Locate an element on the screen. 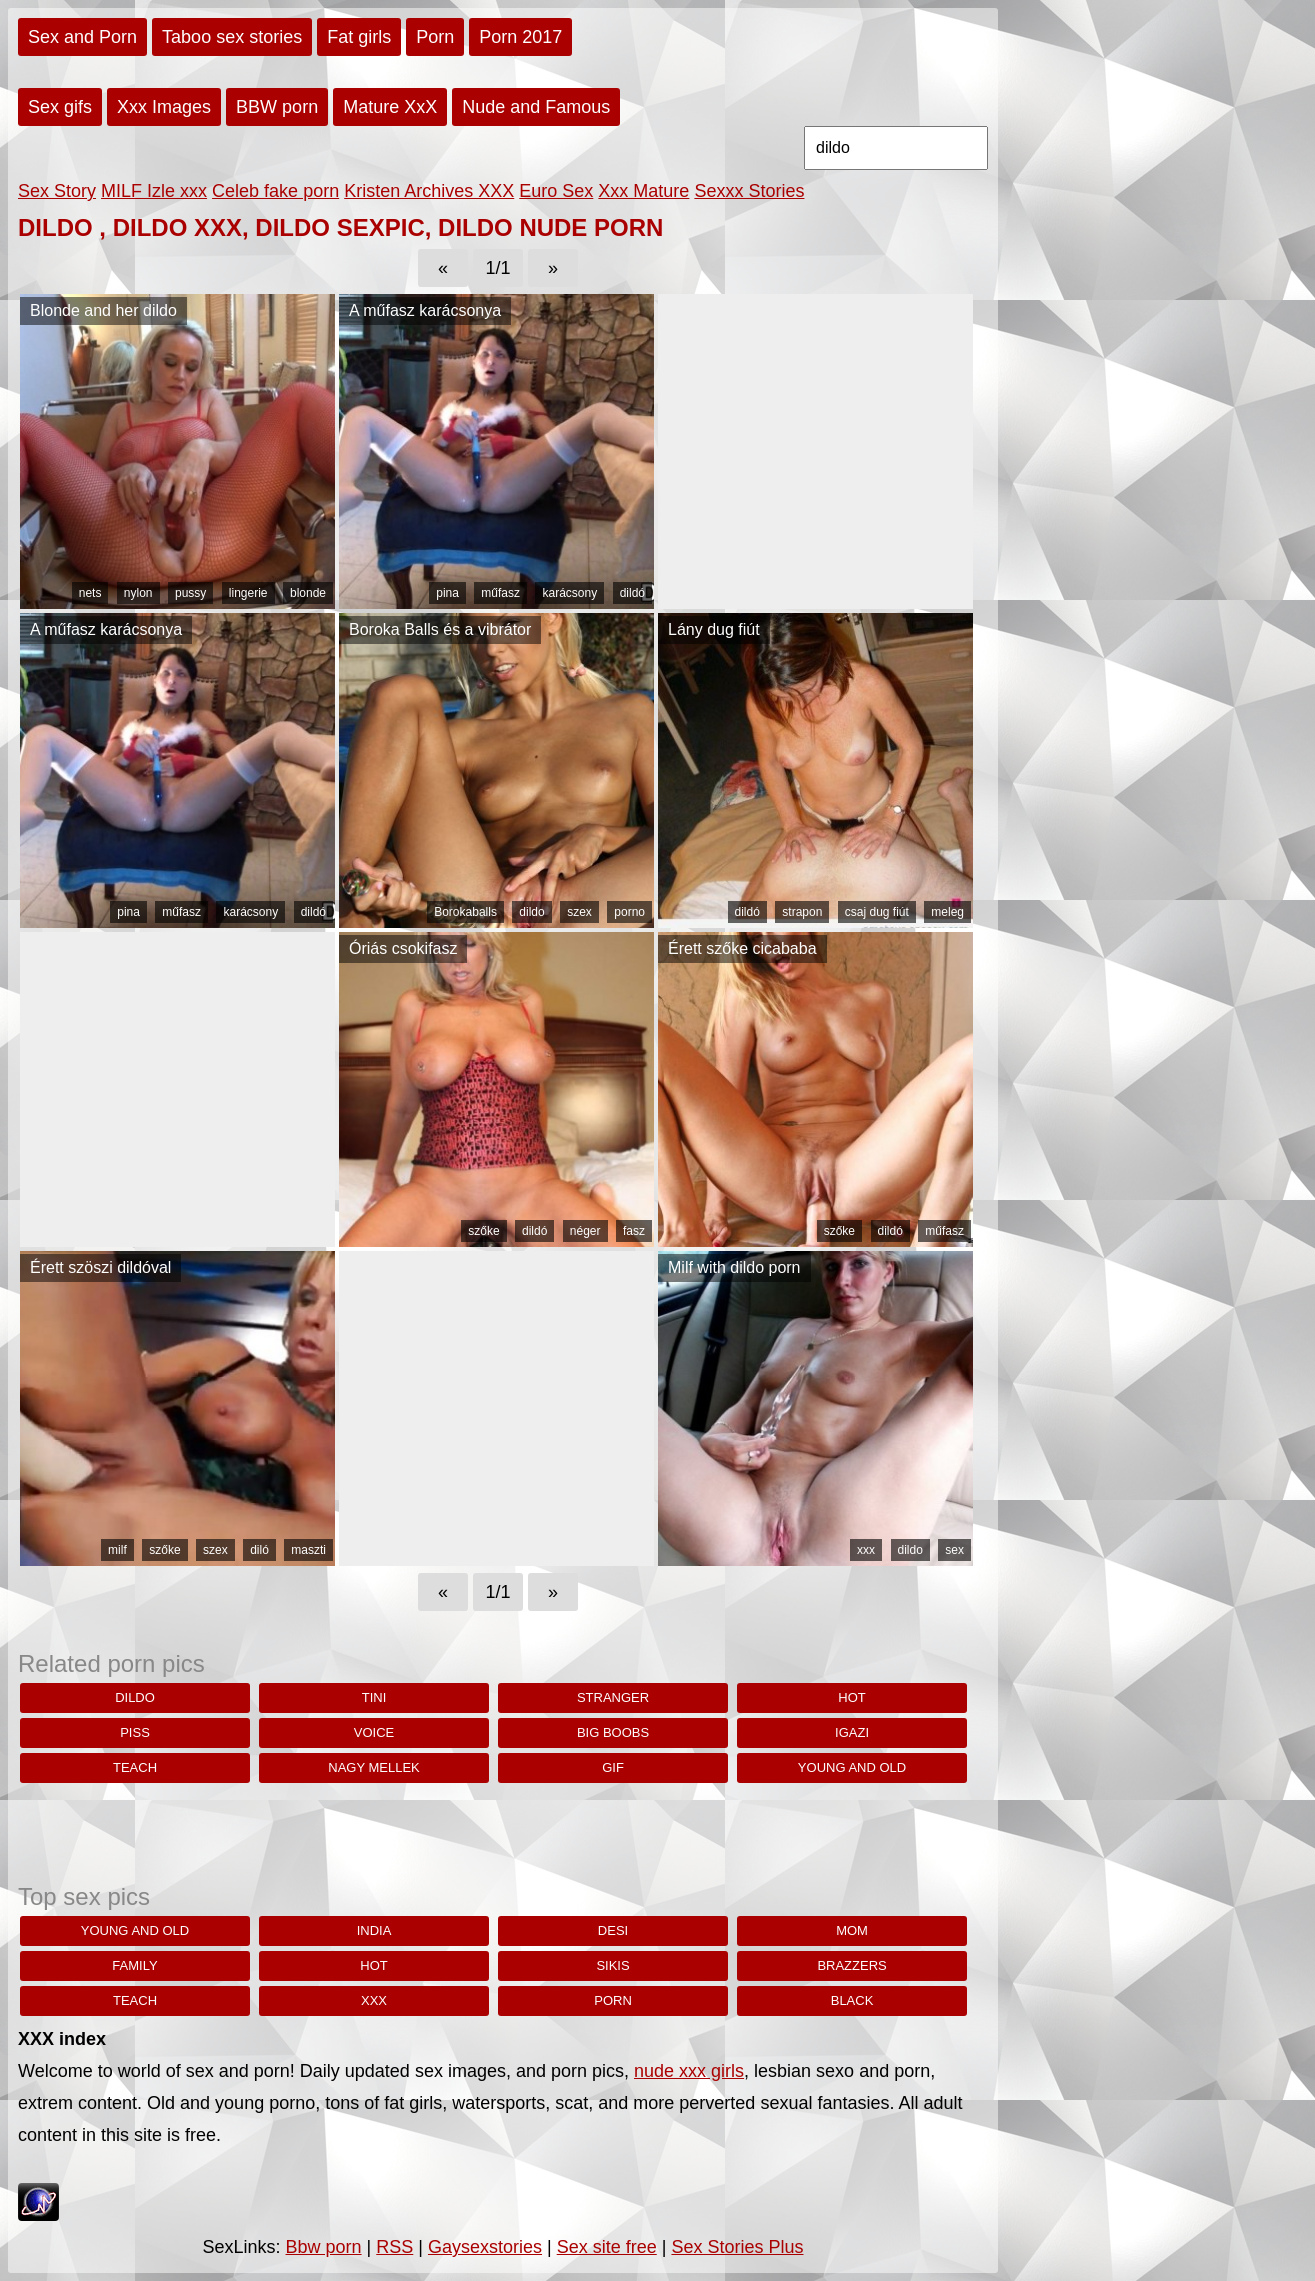  blonde is located at coordinates (308, 593).